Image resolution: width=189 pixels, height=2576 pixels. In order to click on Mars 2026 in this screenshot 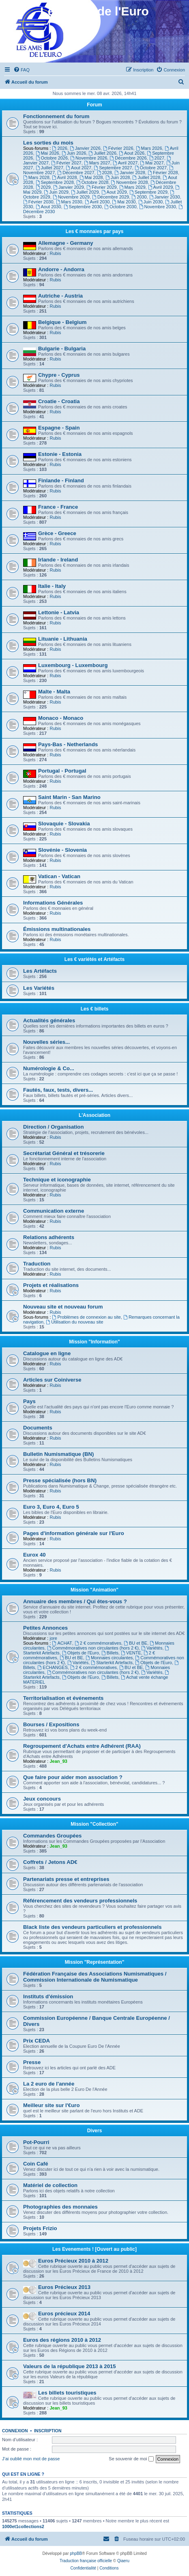, I will do `click(149, 148)`.